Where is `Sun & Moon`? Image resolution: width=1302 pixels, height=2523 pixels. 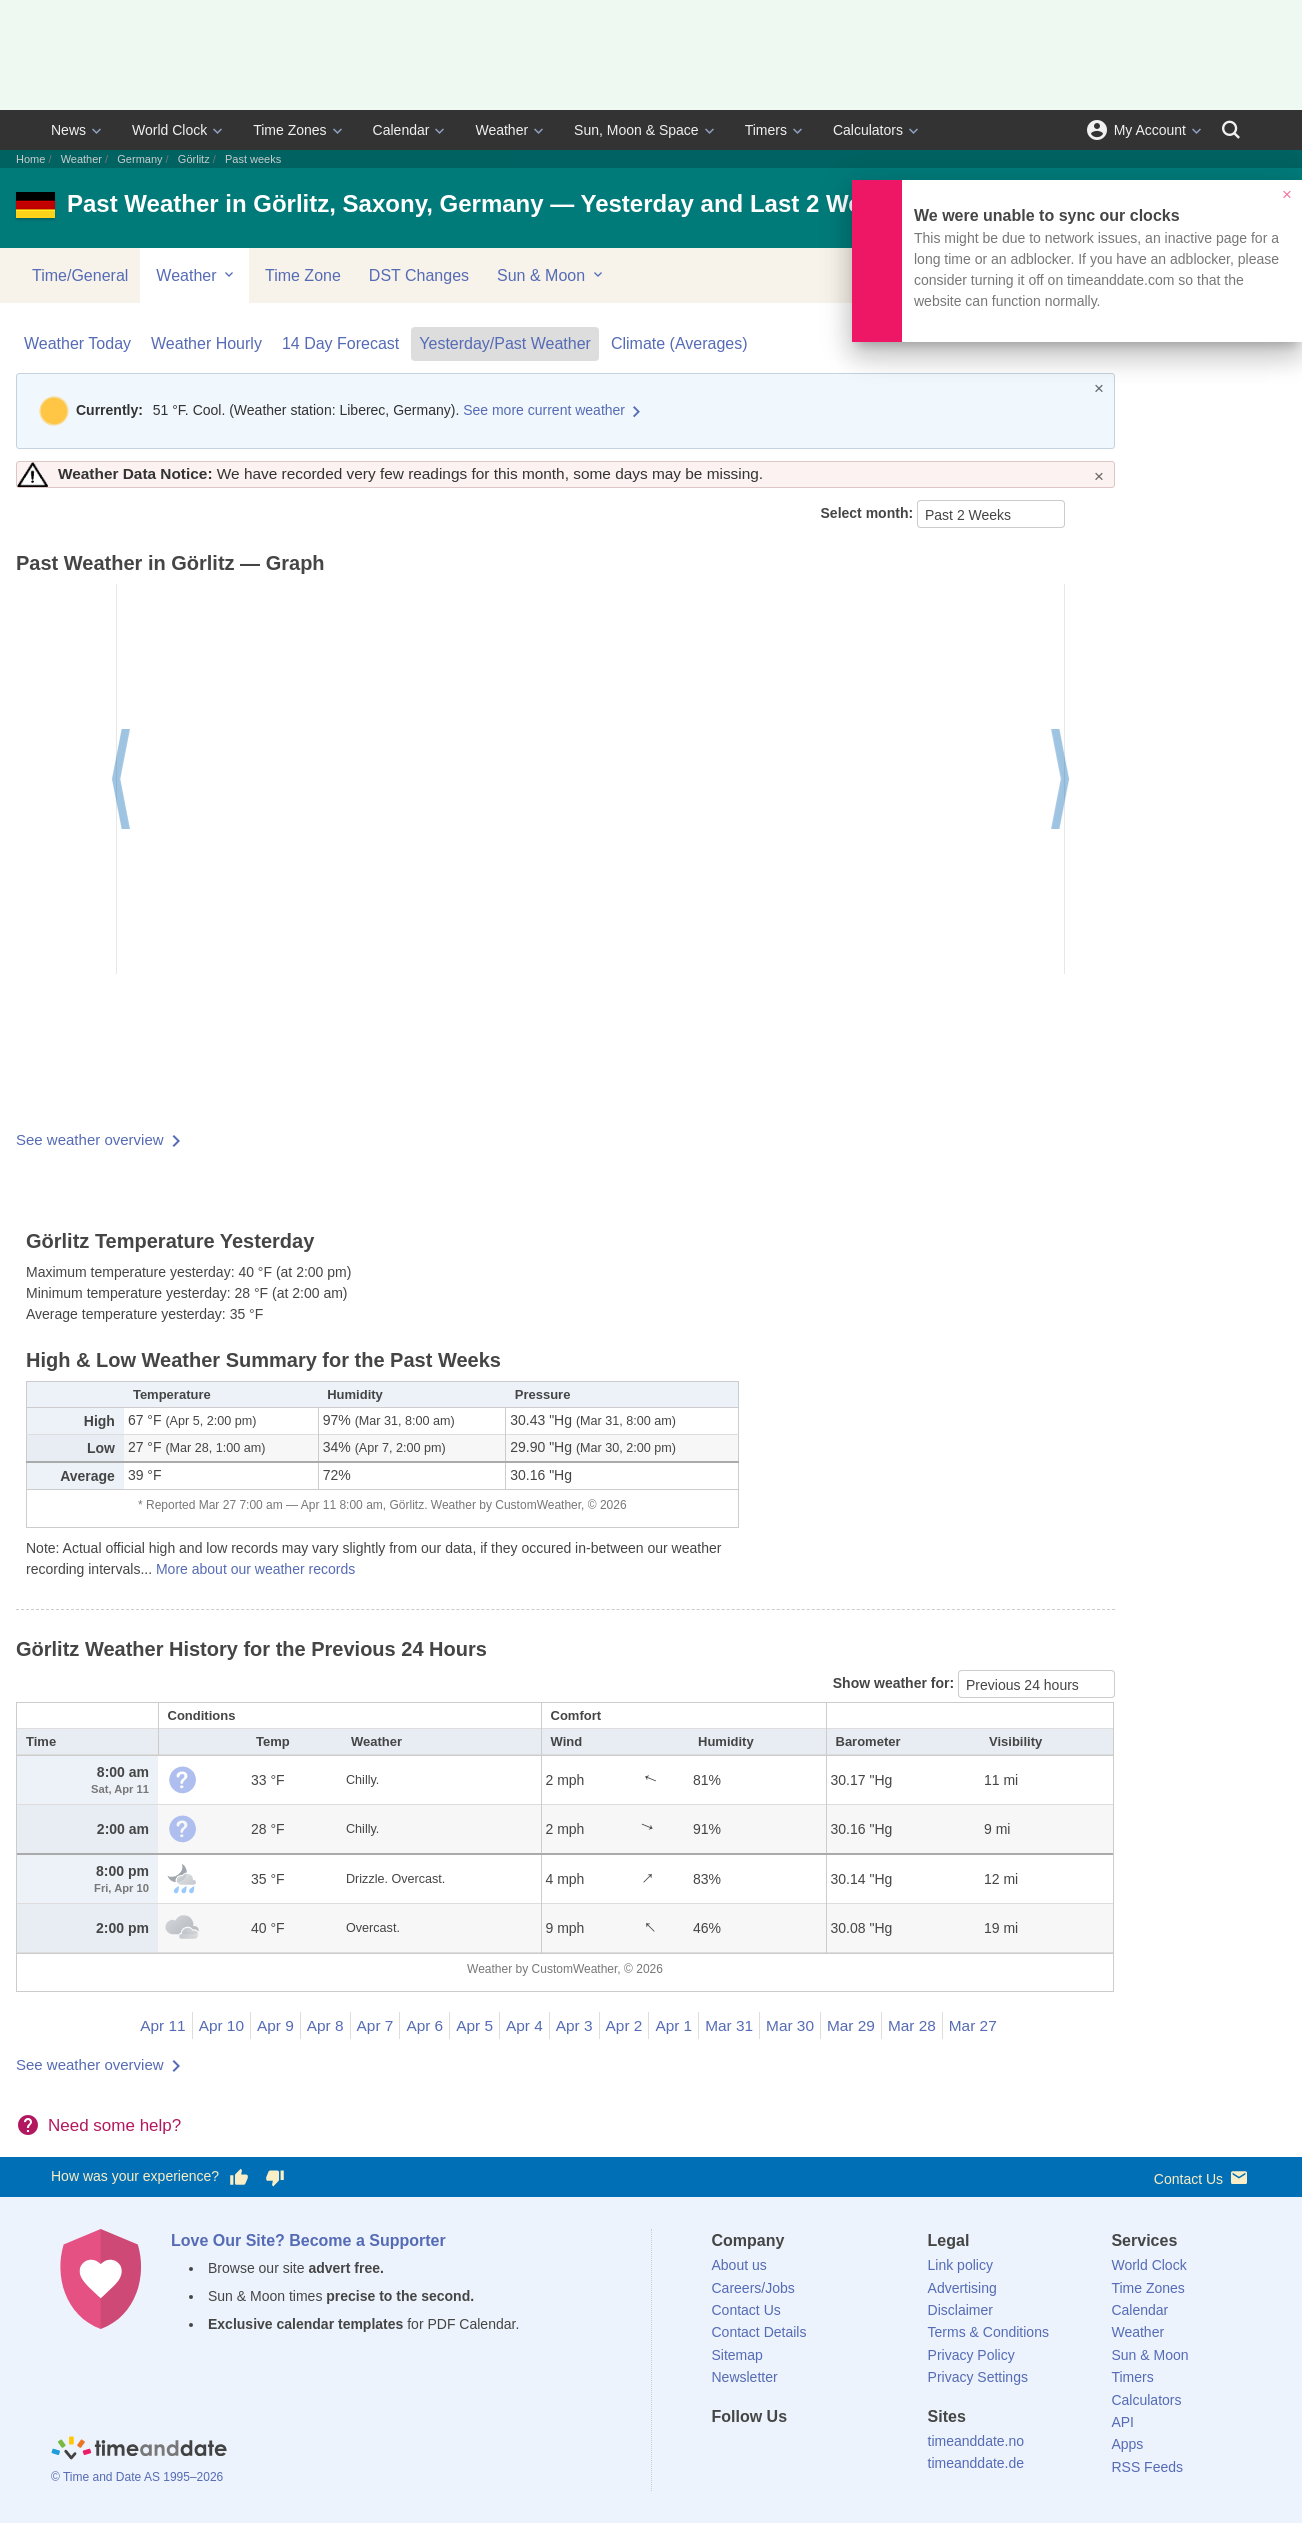 Sun & Moon is located at coordinates (551, 275).